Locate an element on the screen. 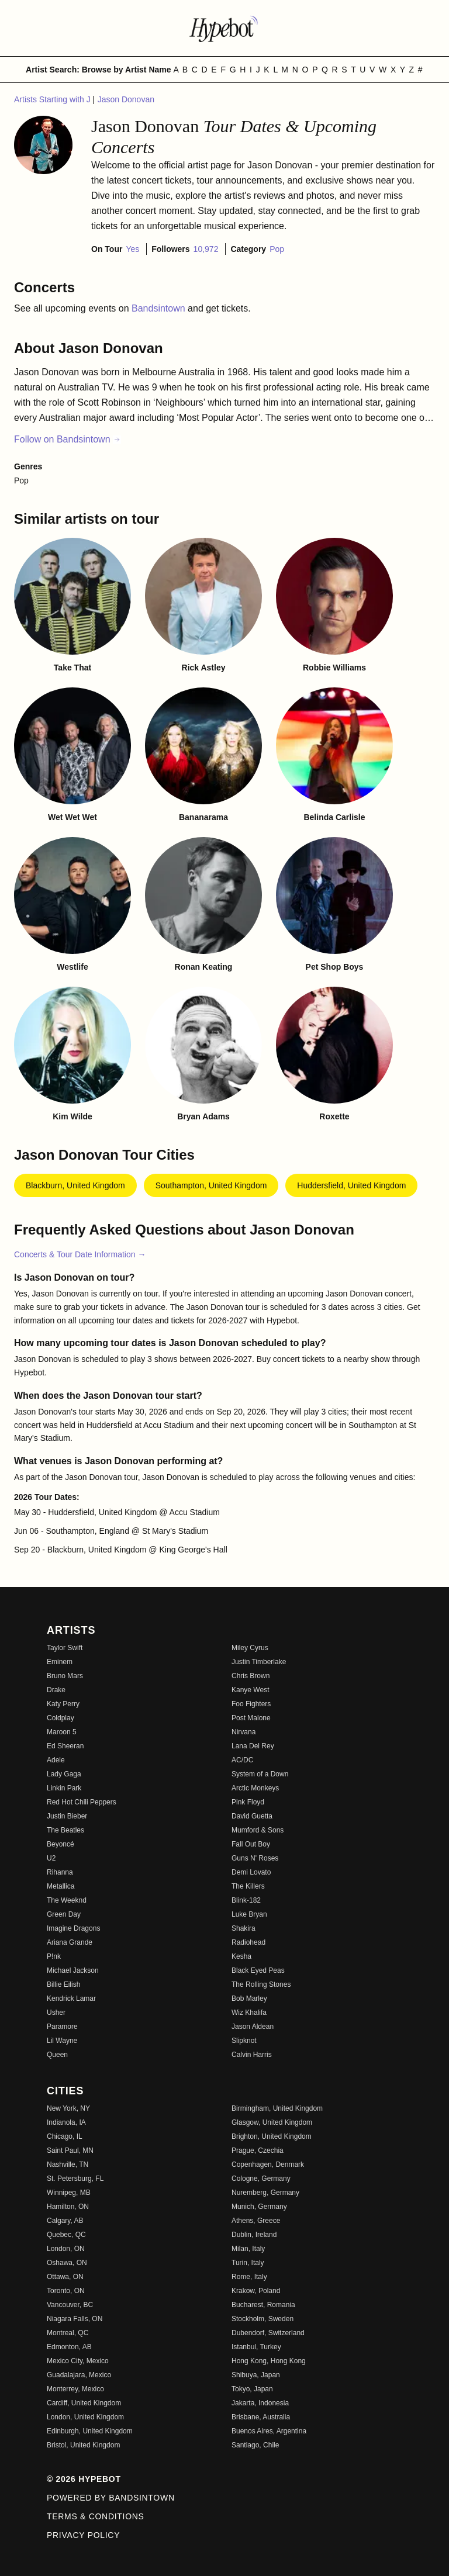 This screenshot has width=449, height=2576. Linkin Park is located at coordinates (64, 1788).